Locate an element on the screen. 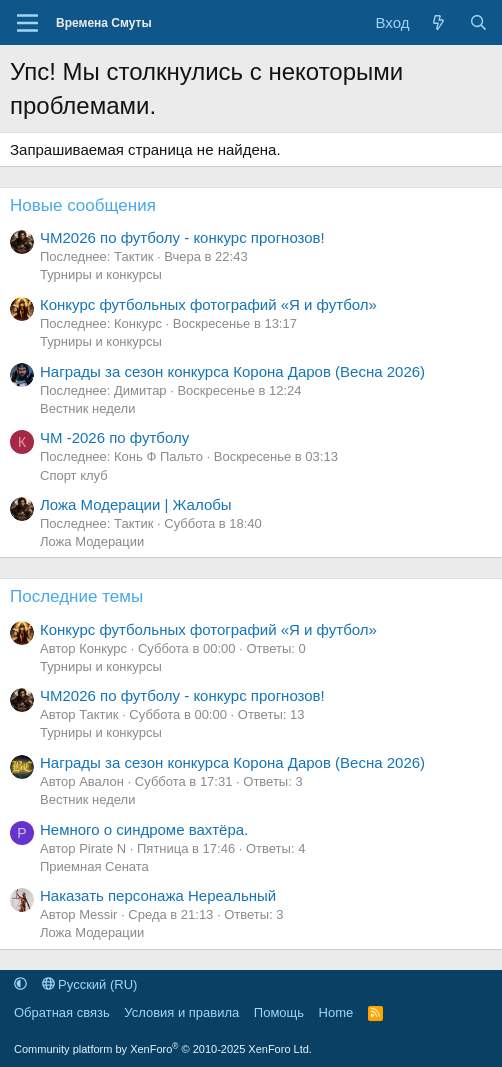 This screenshot has height=1067, width=502. Конкурс футбольных фотографий «Я и футбол» is located at coordinates (208, 304).